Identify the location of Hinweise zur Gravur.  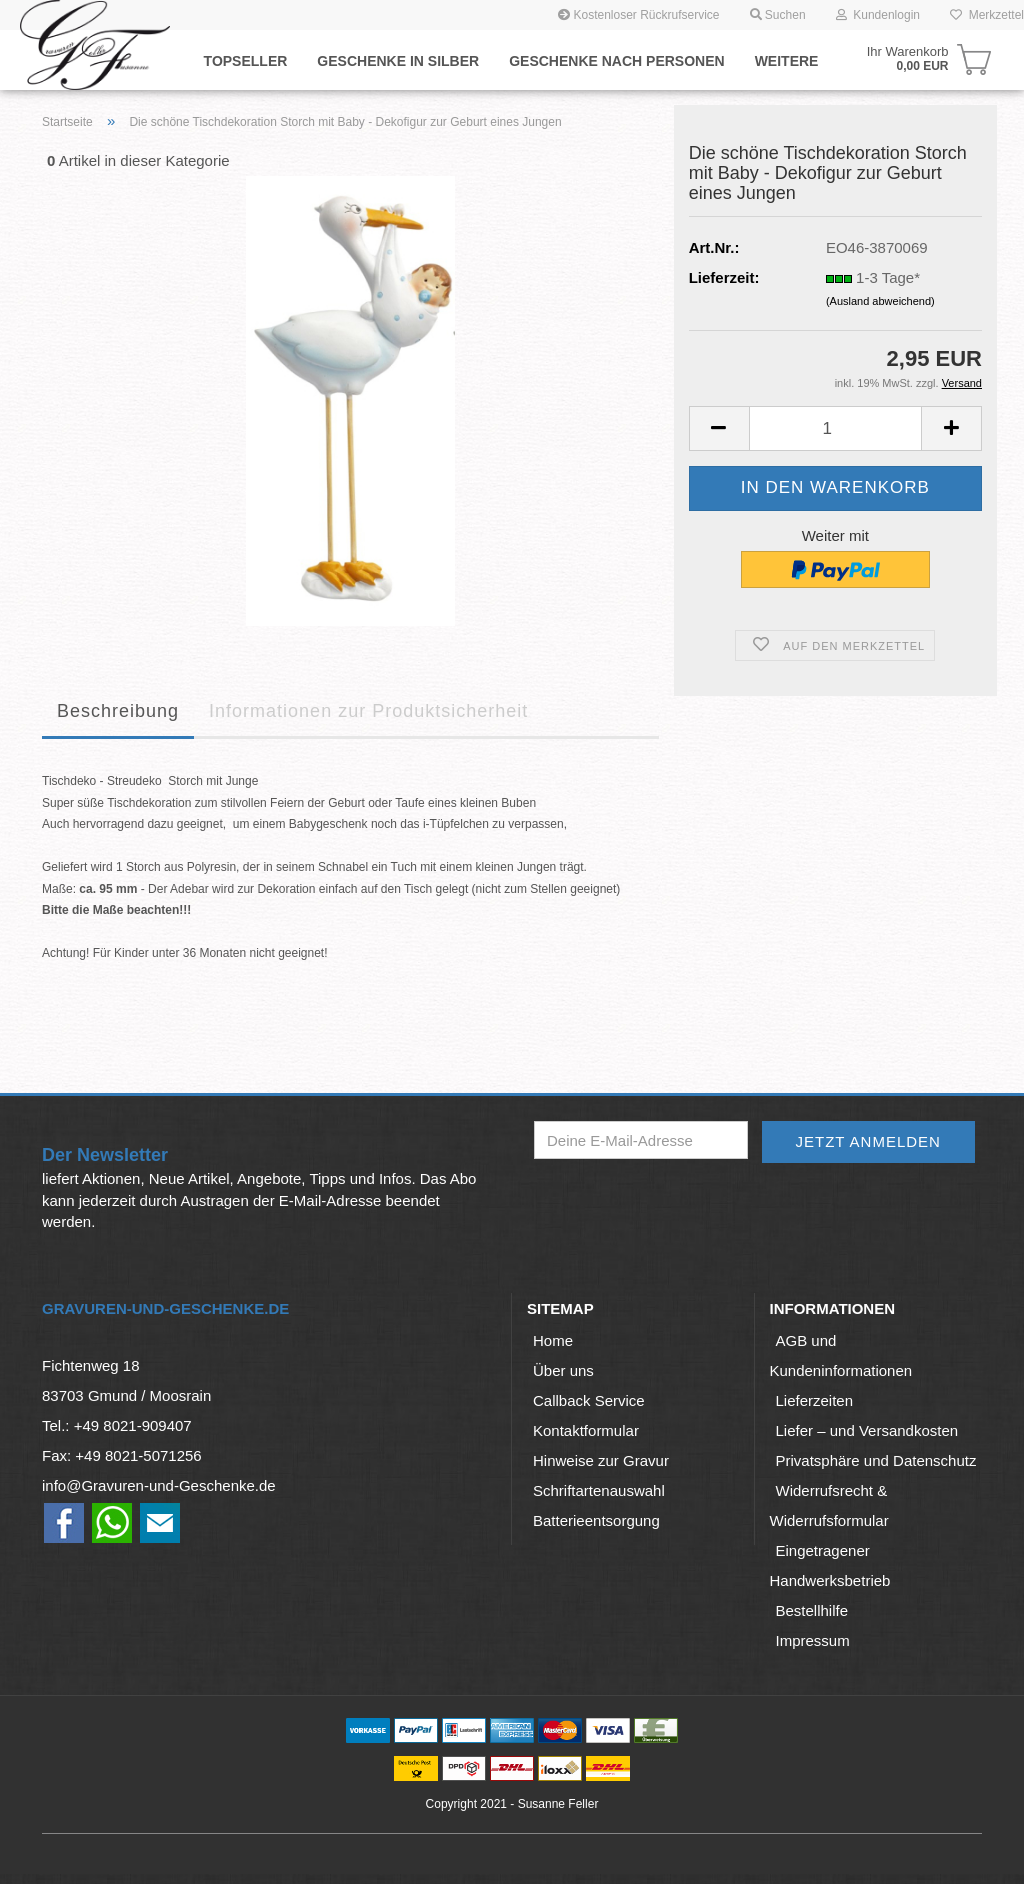
(601, 1460).